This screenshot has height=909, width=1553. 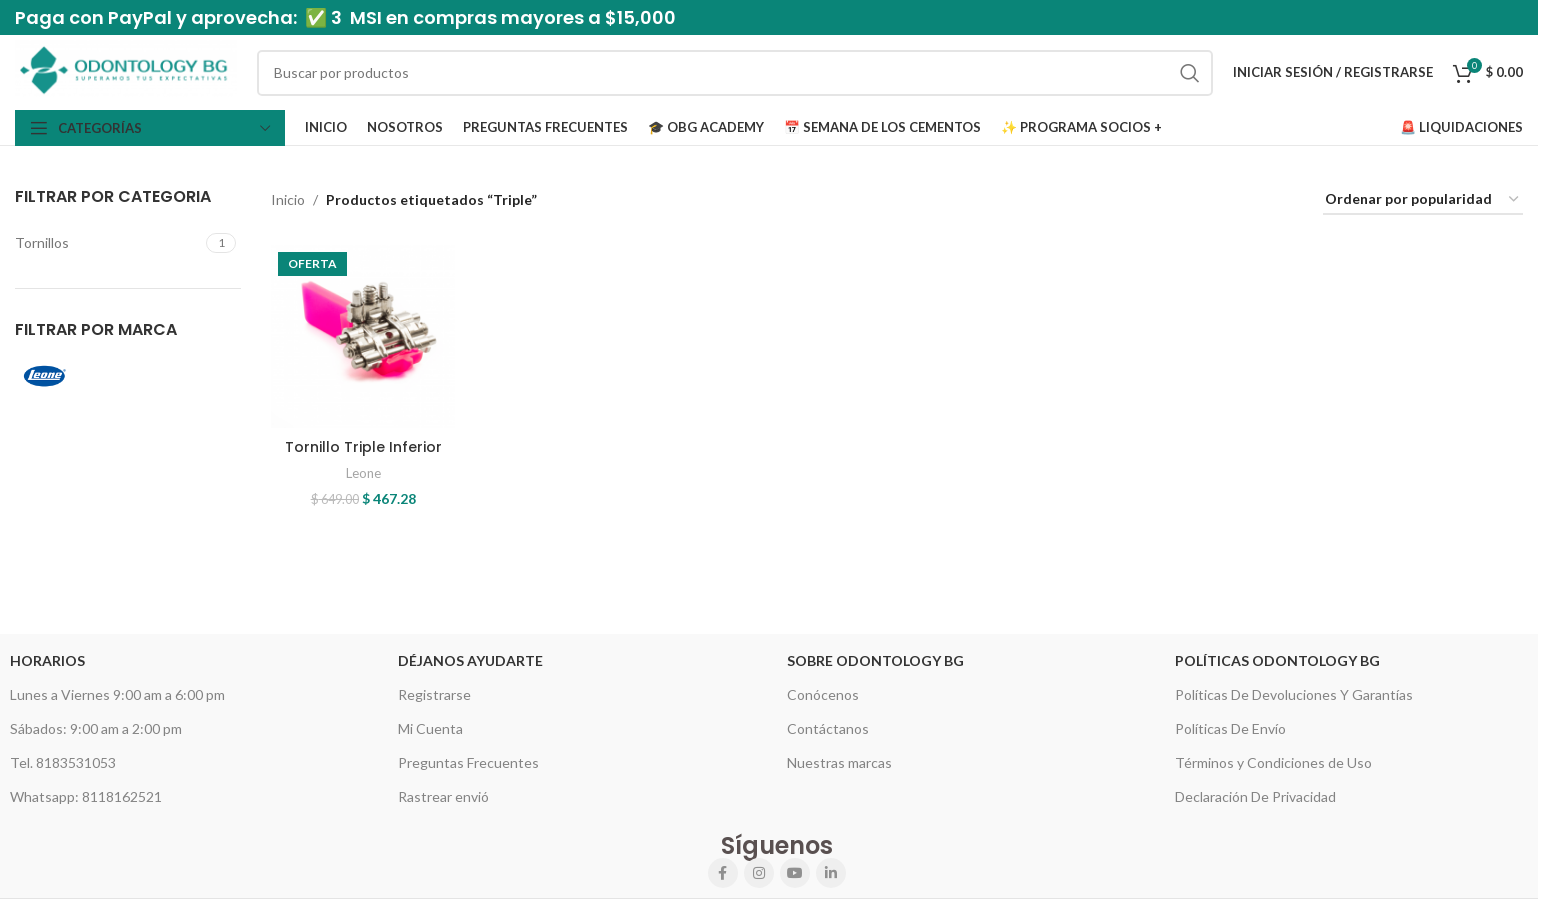 I want to click on [Filter by Tornillos], so click(x=108, y=243).